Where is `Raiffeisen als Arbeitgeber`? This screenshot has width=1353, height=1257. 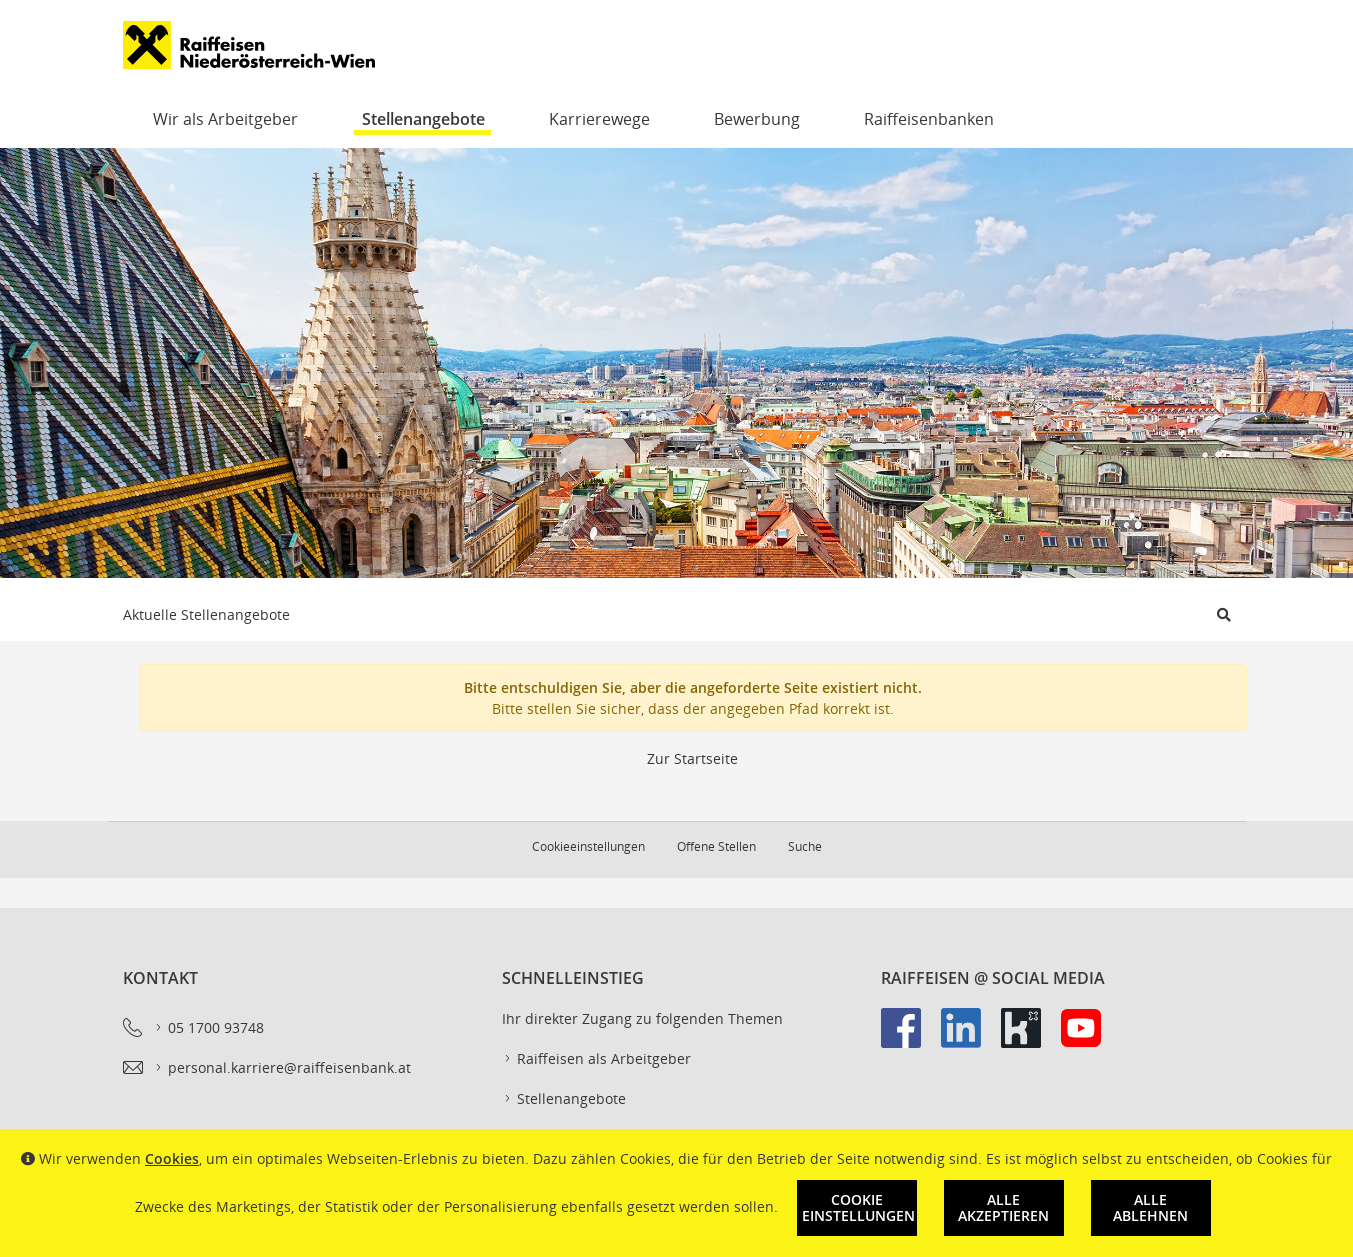 Raiffeisen als Arbeitgeber is located at coordinates (596, 1059).